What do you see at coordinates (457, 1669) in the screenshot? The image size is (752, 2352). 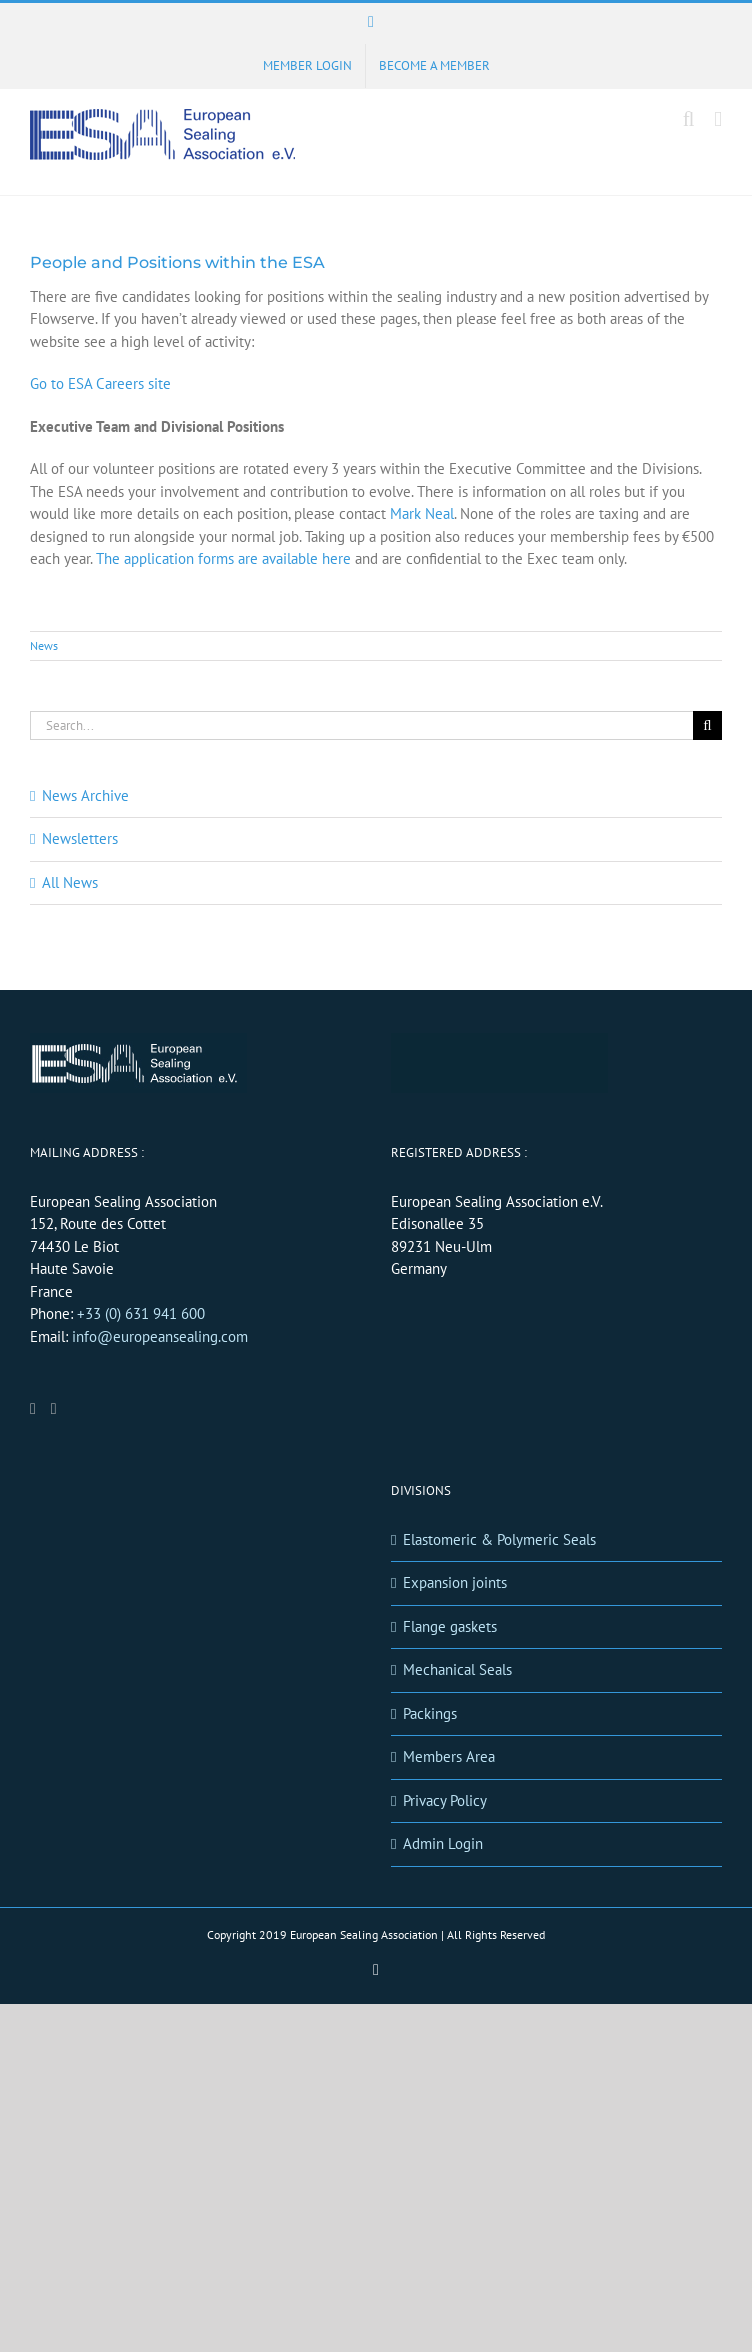 I see `Mechanical Seals` at bounding box center [457, 1669].